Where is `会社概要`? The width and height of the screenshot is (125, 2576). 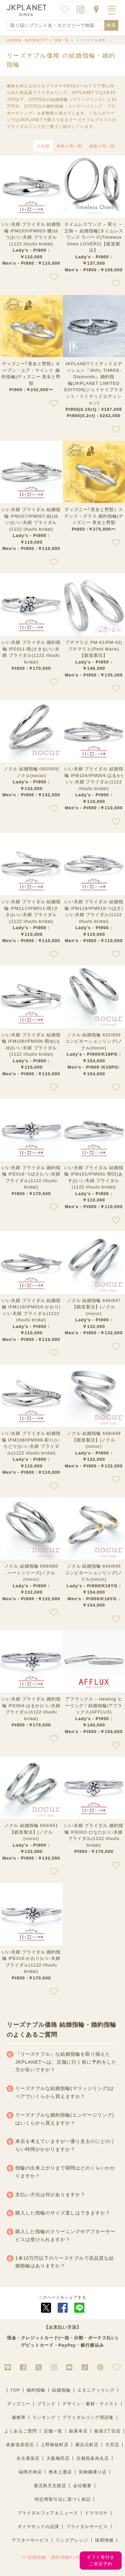 会社概要 is located at coordinates (82, 2485).